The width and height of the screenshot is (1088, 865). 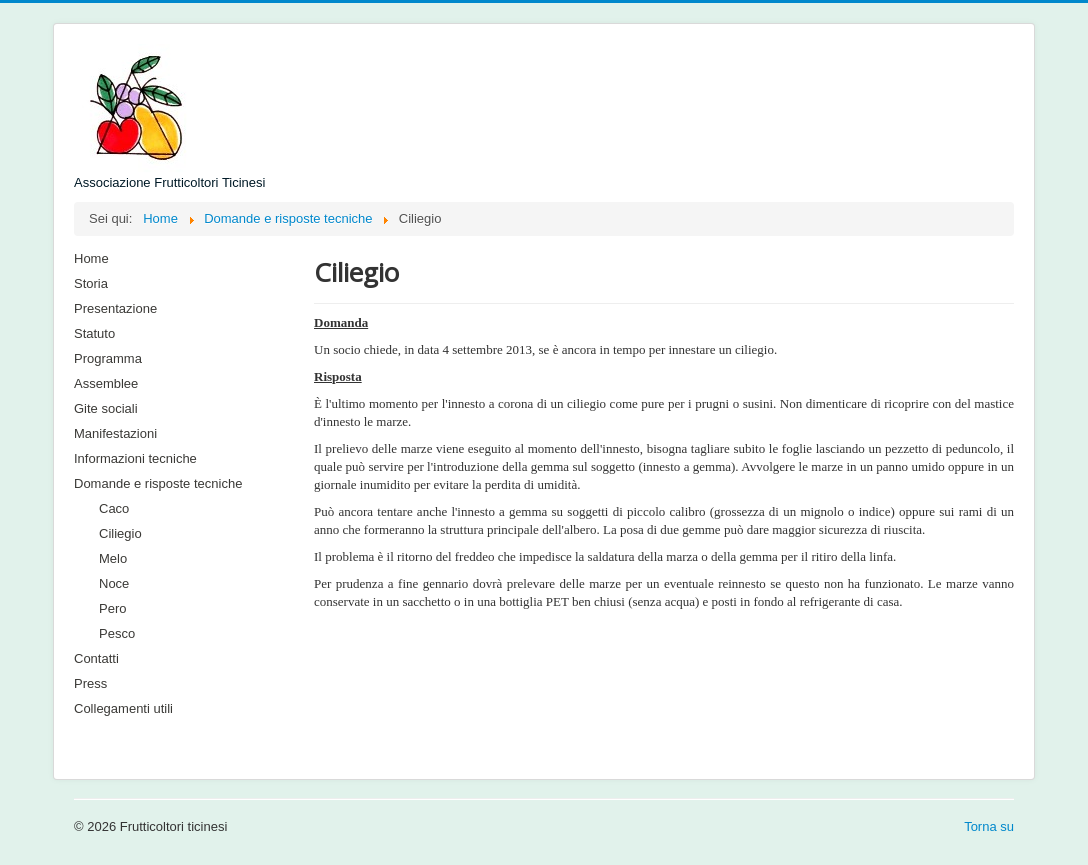 What do you see at coordinates (112, 608) in the screenshot?
I see `Pero` at bounding box center [112, 608].